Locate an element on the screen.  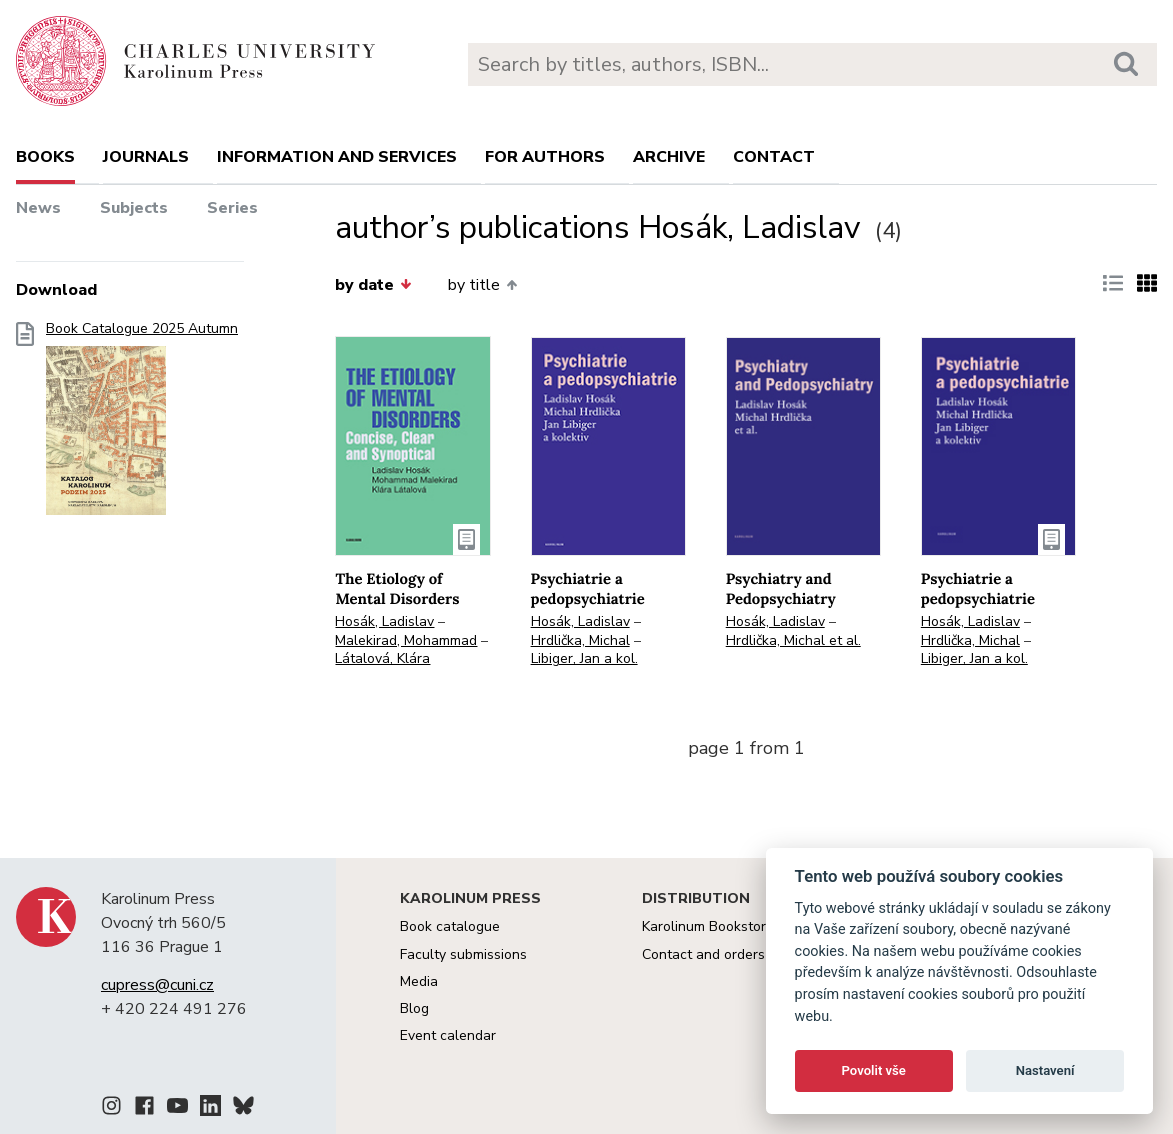
Libiger, Jan a kol. is located at coordinates (584, 658).